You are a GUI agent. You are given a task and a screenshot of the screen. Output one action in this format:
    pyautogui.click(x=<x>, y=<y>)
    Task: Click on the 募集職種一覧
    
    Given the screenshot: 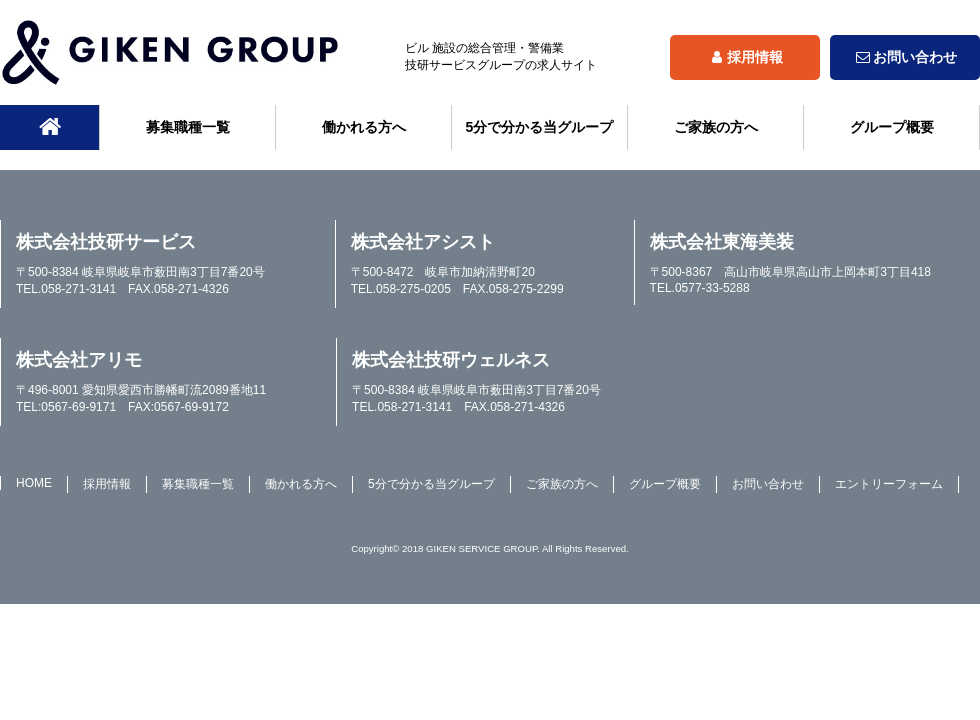 What is the action you would take?
    pyautogui.click(x=188, y=127)
    